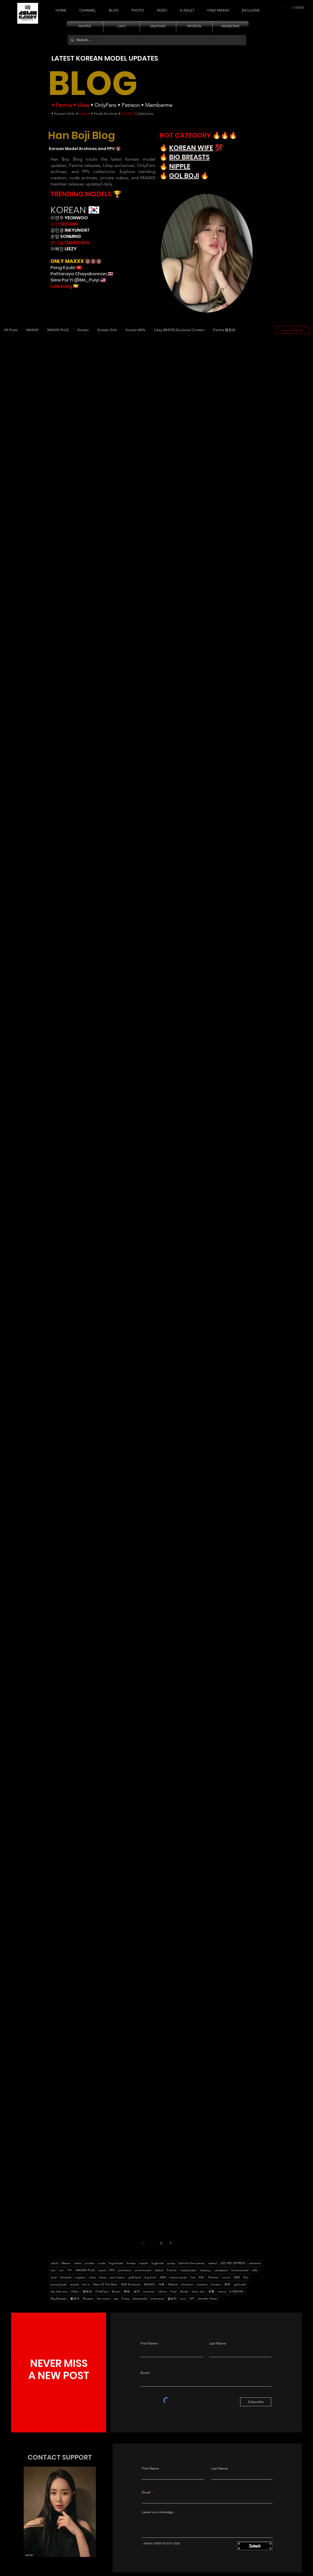 The height and width of the screenshot is (2576, 313). I want to click on candyseul, so click(221, 2270).